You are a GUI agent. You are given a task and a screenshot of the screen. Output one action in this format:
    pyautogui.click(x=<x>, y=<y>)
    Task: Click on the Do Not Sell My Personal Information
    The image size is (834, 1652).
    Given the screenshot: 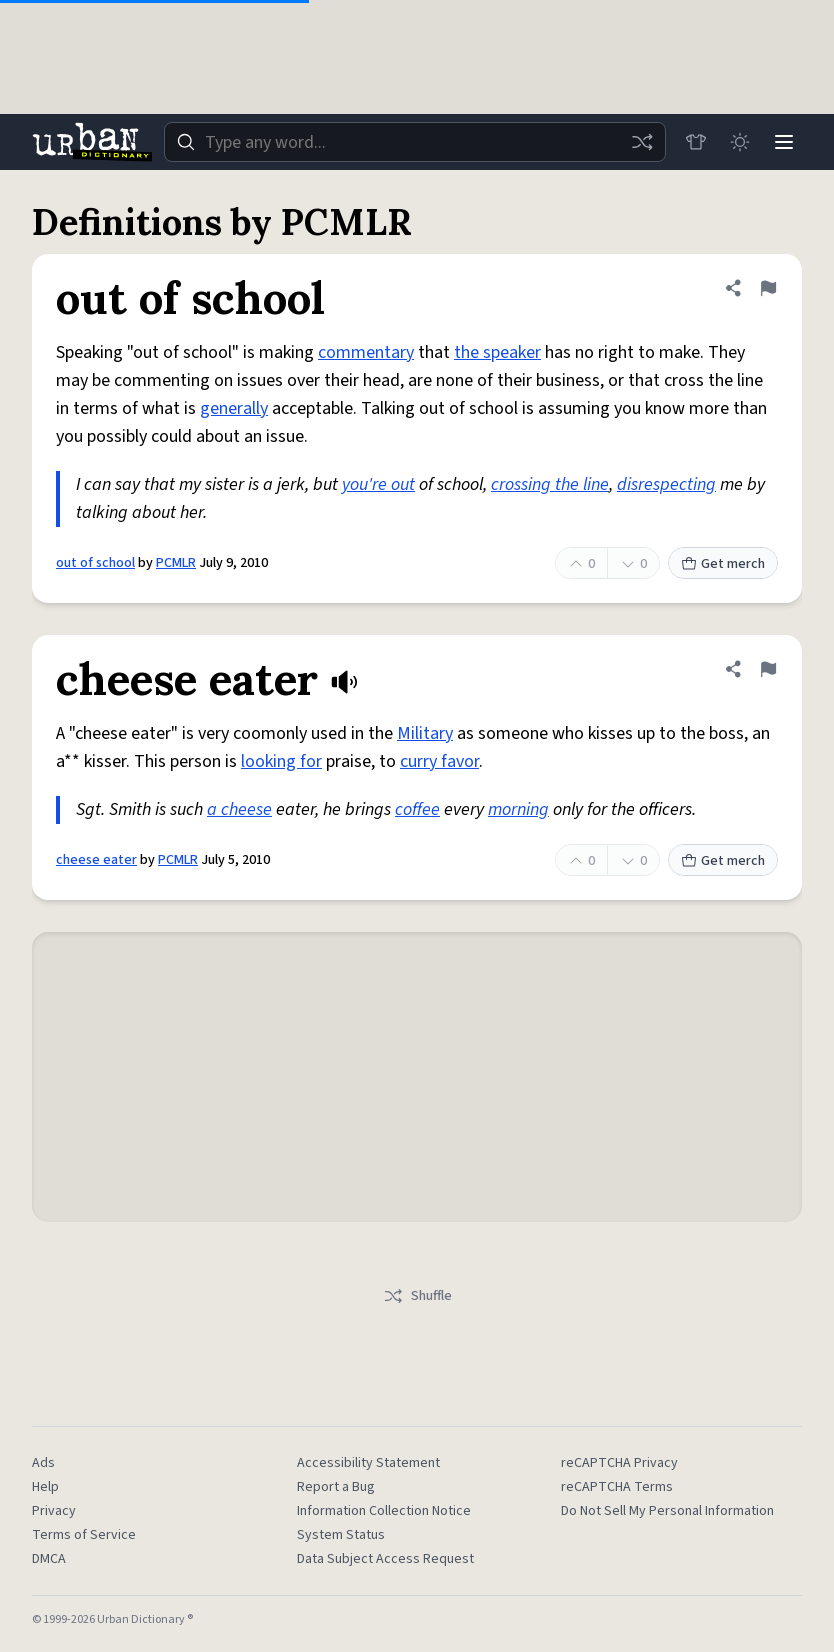 What is the action you would take?
    pyautogui.click(x=667, y=1511)
    